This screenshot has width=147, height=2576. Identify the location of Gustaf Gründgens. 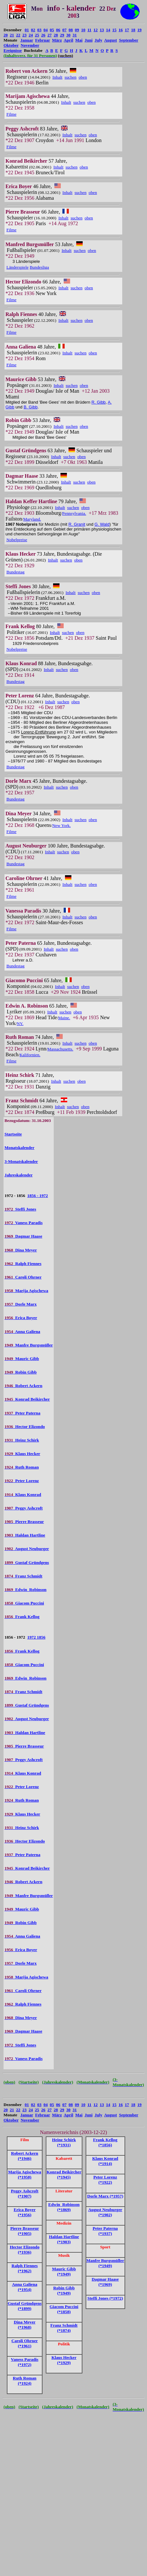
(27, 1562).